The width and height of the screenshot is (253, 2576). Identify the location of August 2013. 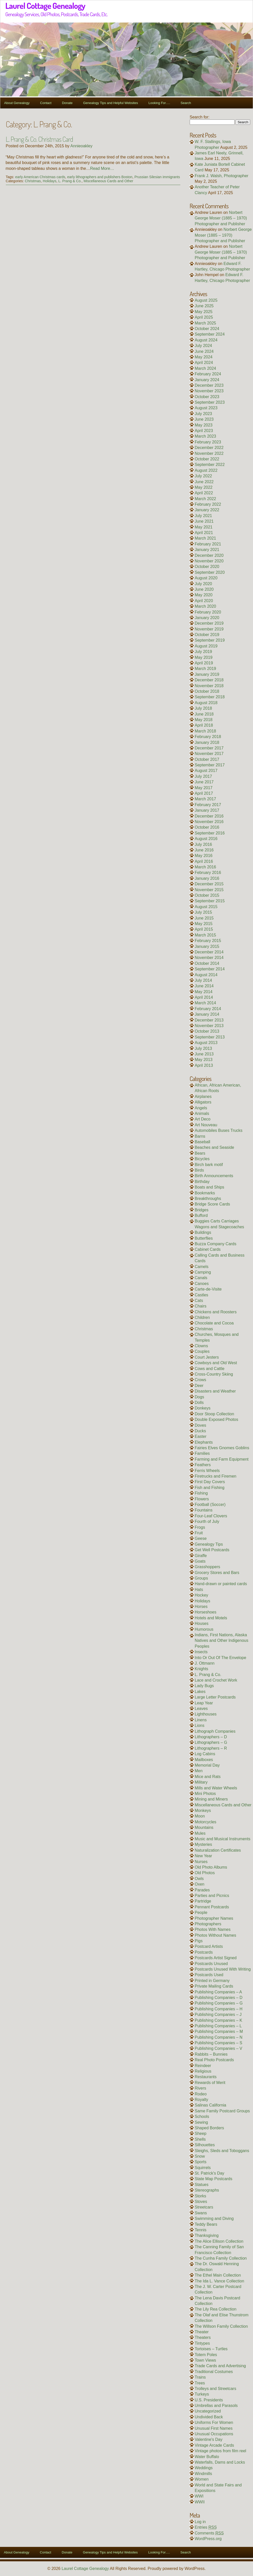
(206, 1042).